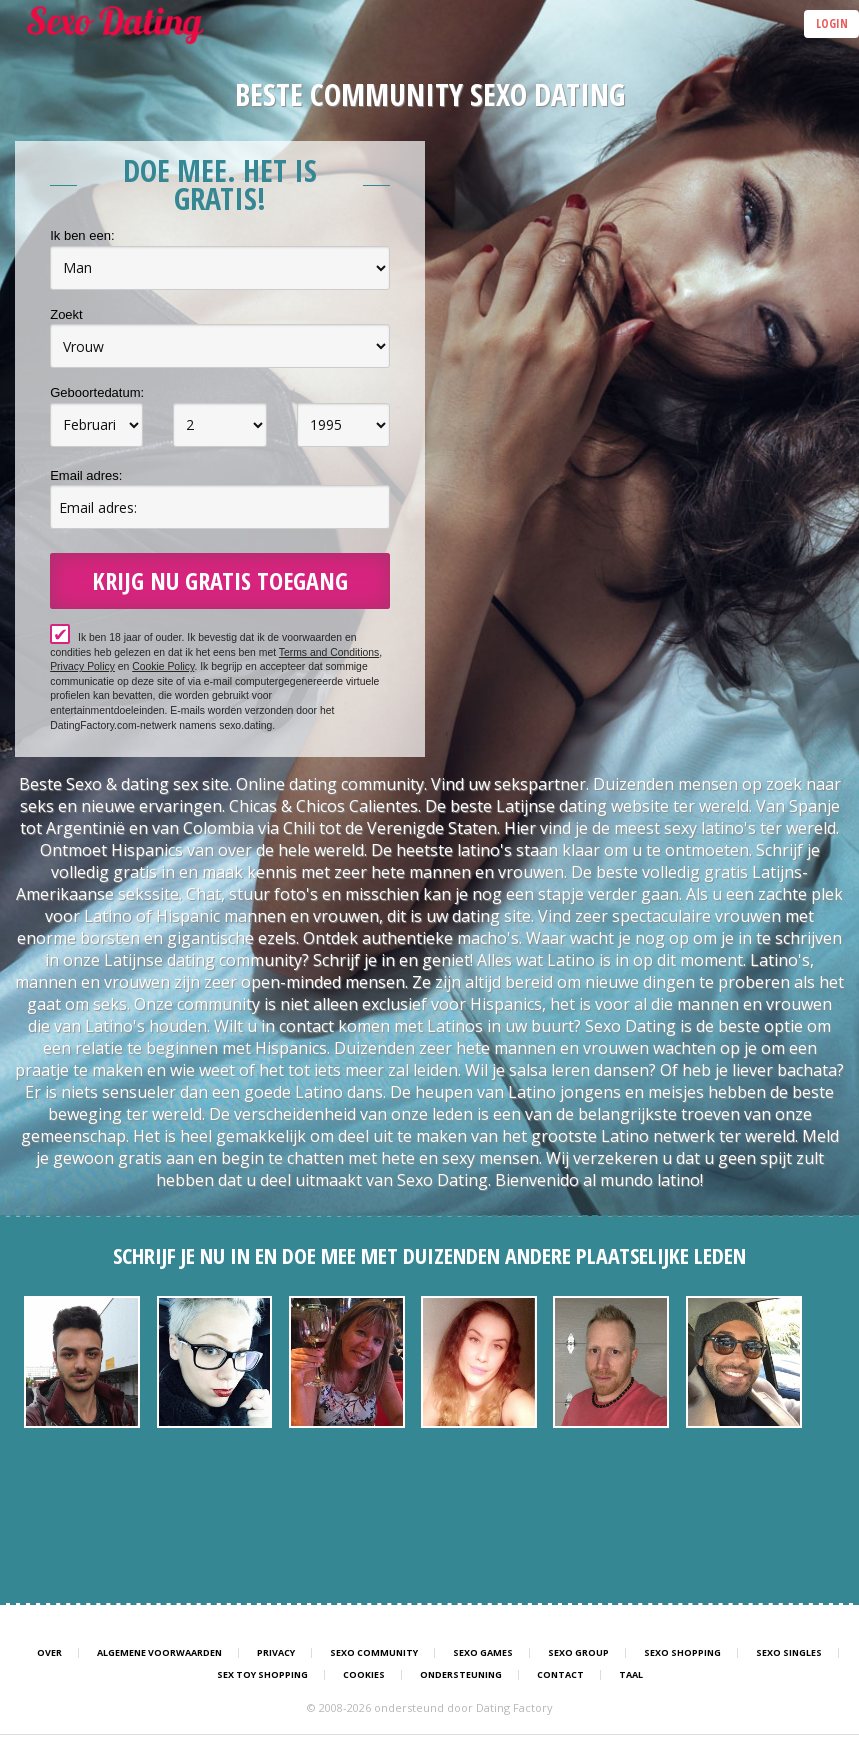  I want to click on Email adres:, so click(86, 475).